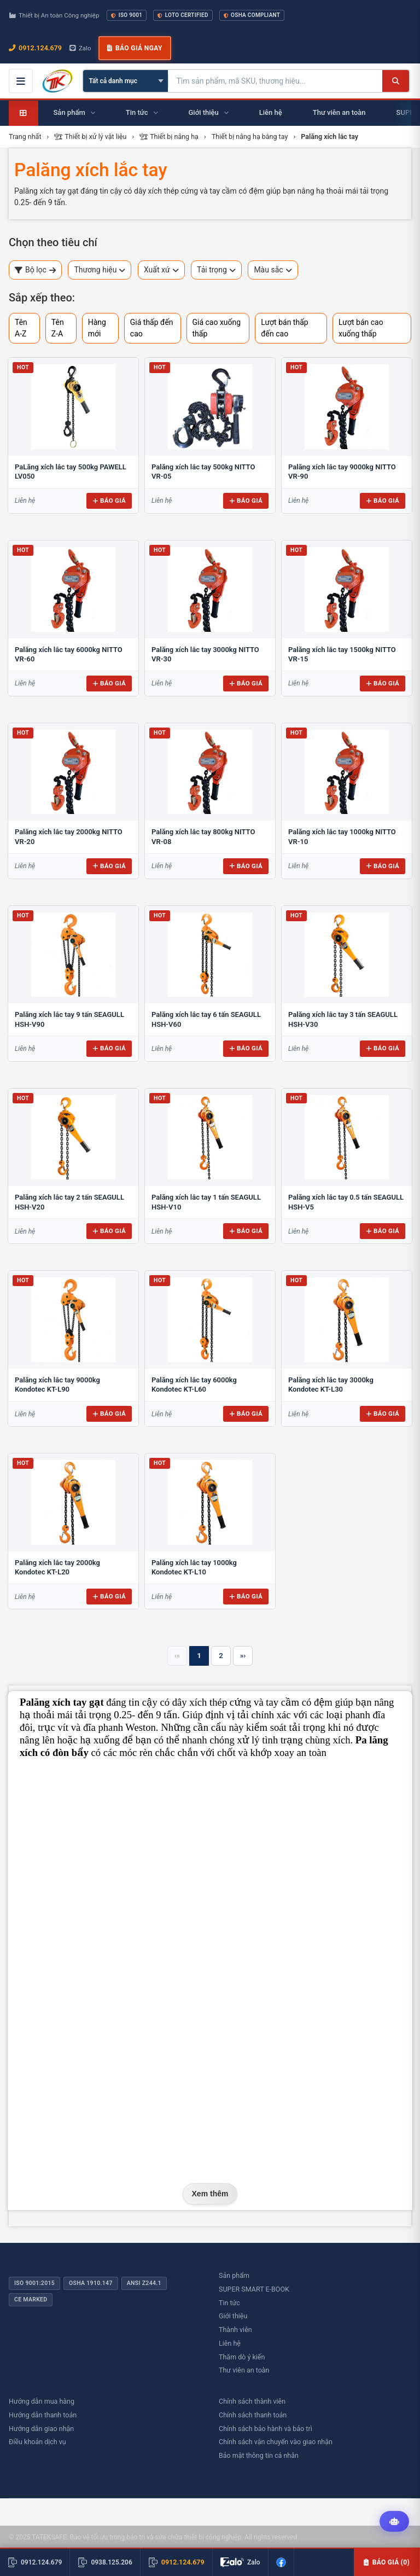 The height and width of the screenshot is (2576, 420). Describe the element at coordinates (109, 500) in the screenshot. I see `Báo giá` at that location.